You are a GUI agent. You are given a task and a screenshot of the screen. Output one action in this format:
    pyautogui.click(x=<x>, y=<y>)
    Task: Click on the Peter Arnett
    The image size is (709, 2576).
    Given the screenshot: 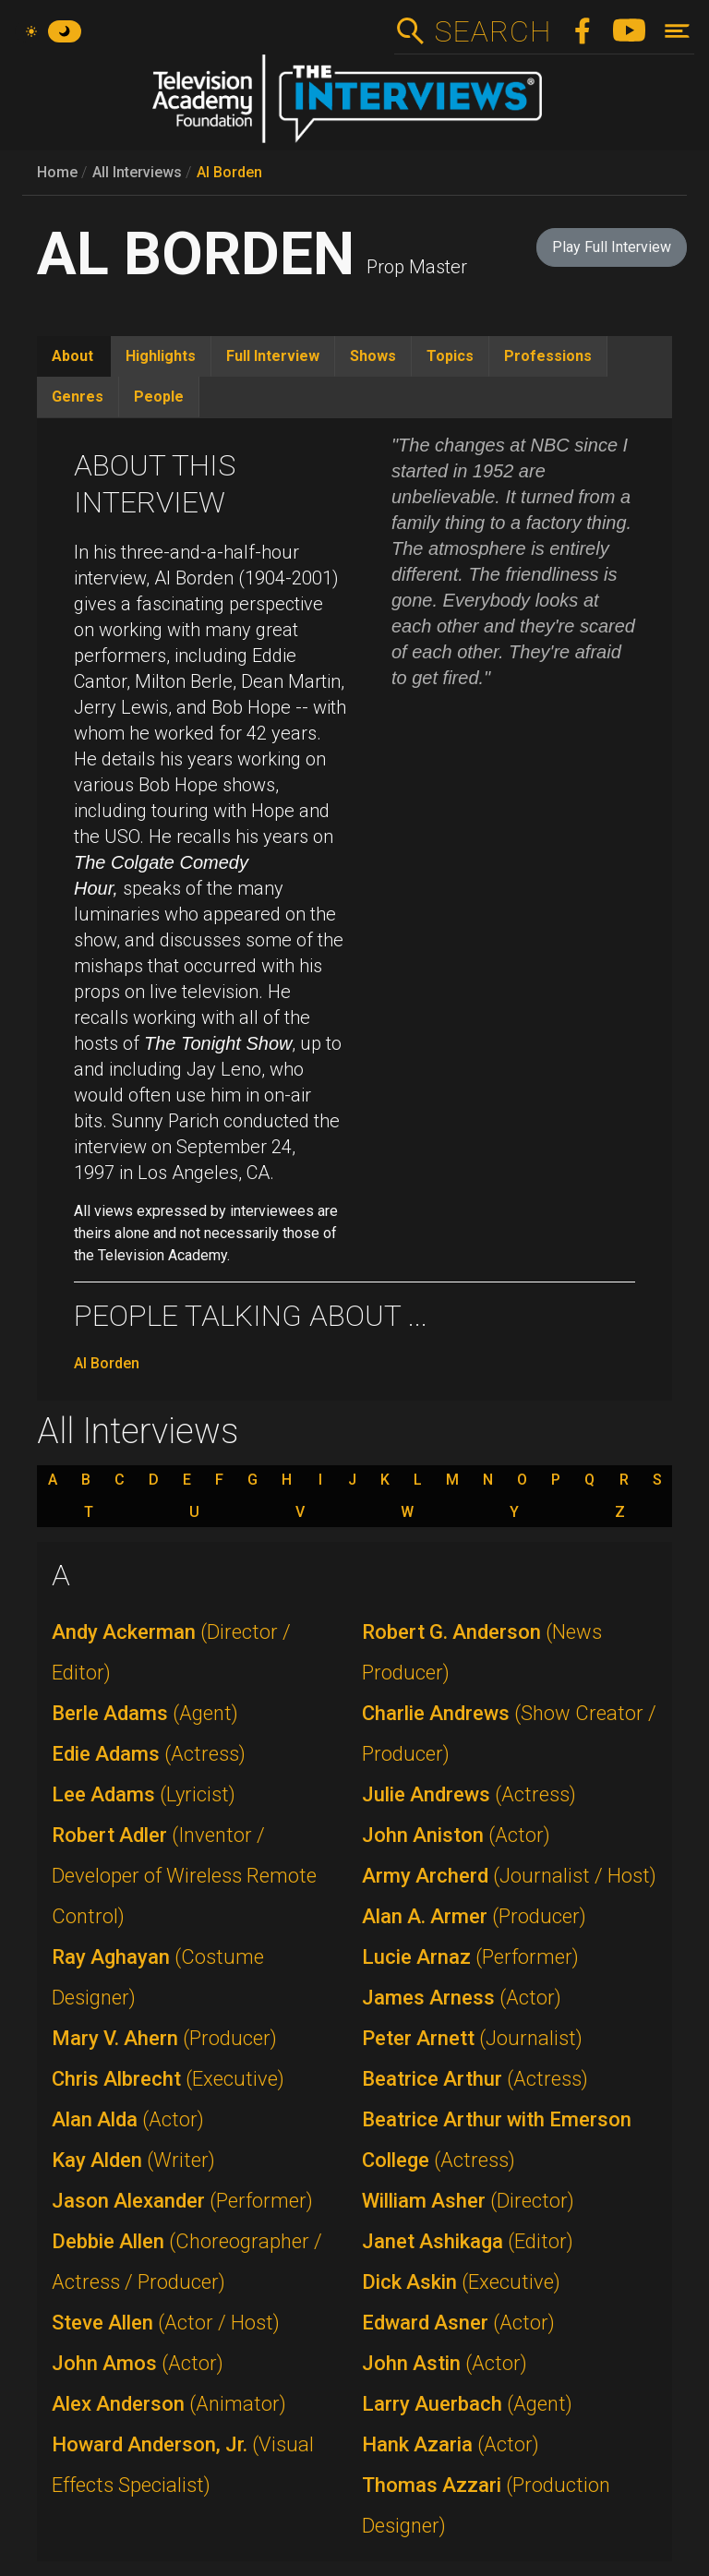 What is the action you would take?
    pyautogui.click(x=472, y=2038)
    